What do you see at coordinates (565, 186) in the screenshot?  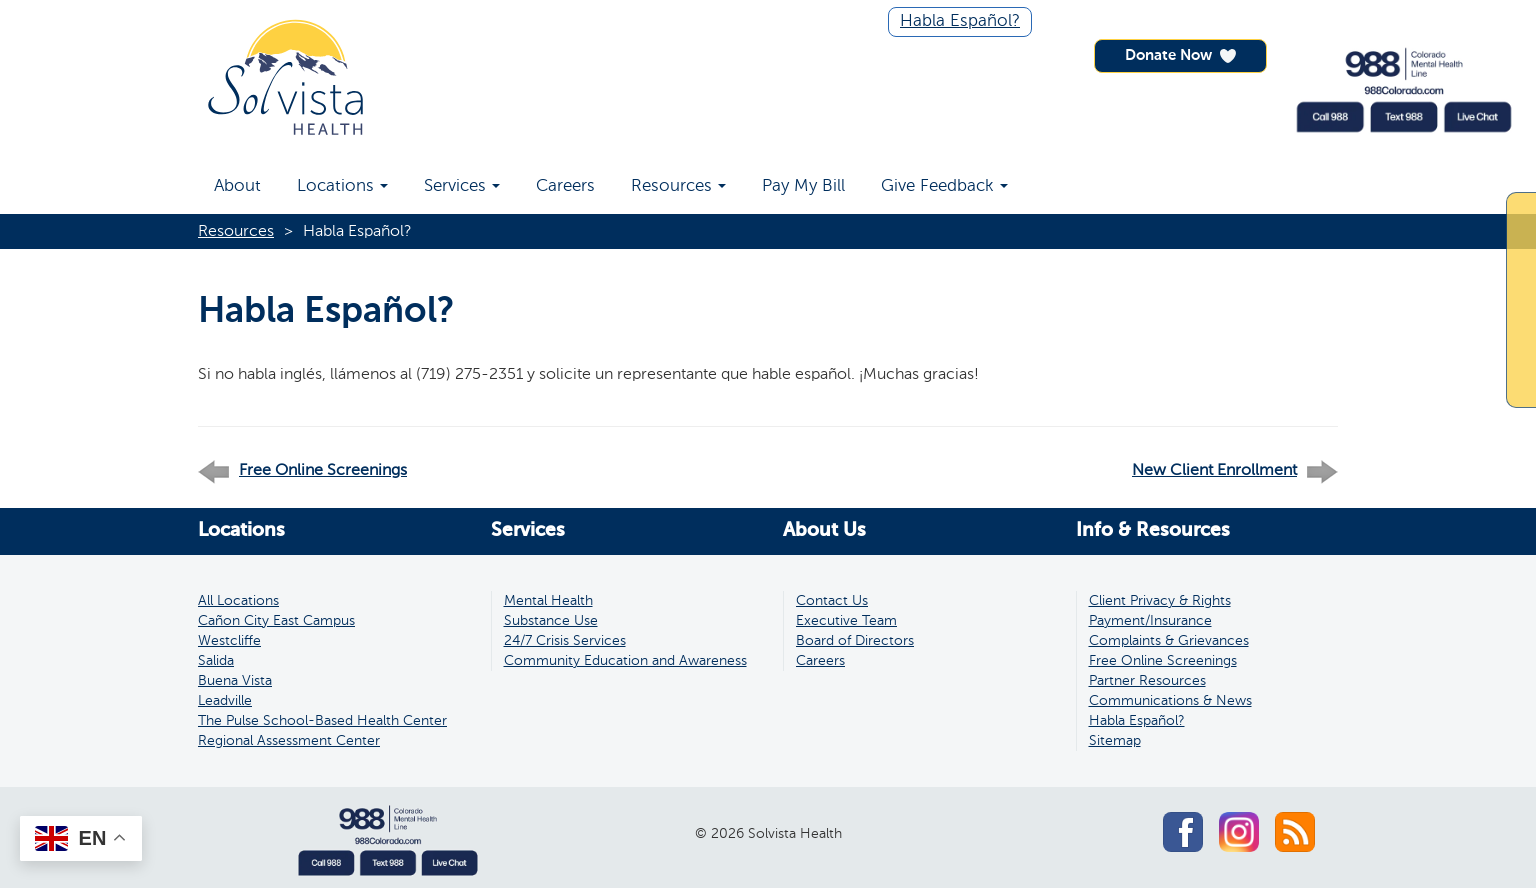 I see `Careers` at bounding box center [565, 186].